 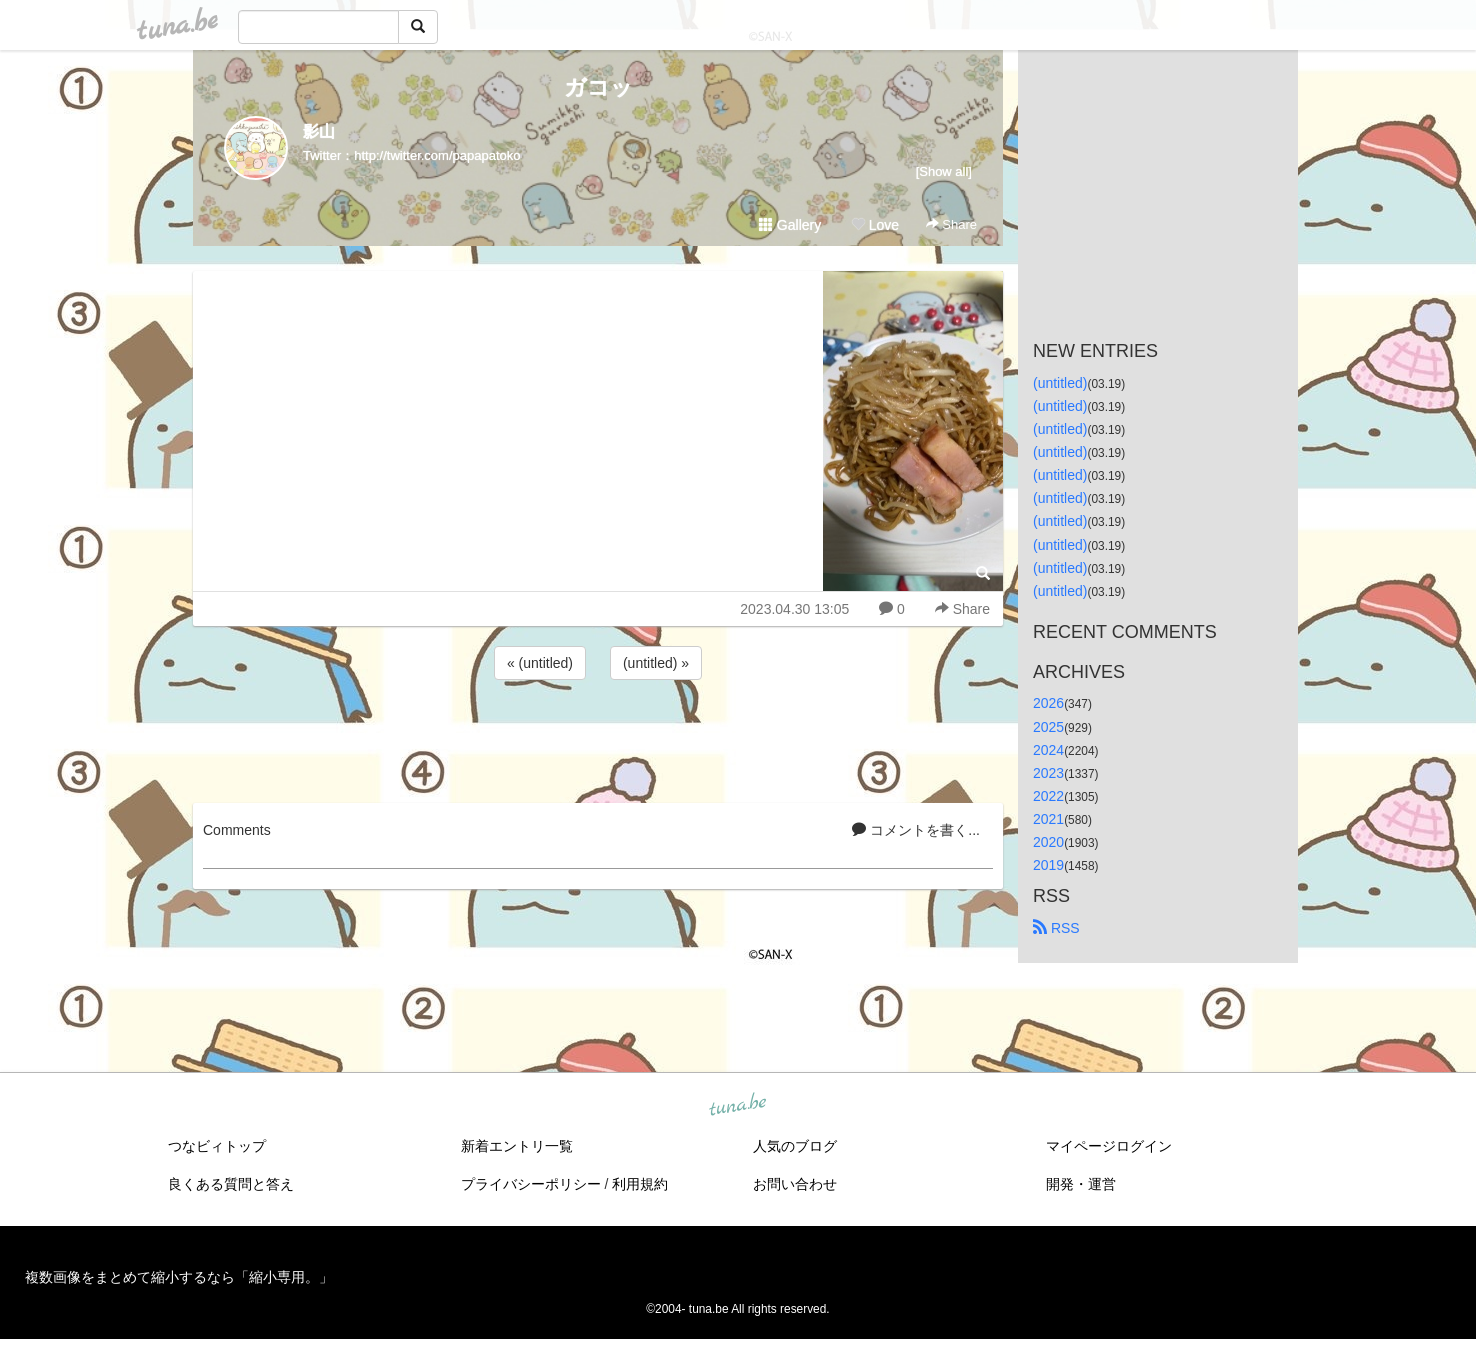 I want to click on ガコッ, so click(x=598, y=87).